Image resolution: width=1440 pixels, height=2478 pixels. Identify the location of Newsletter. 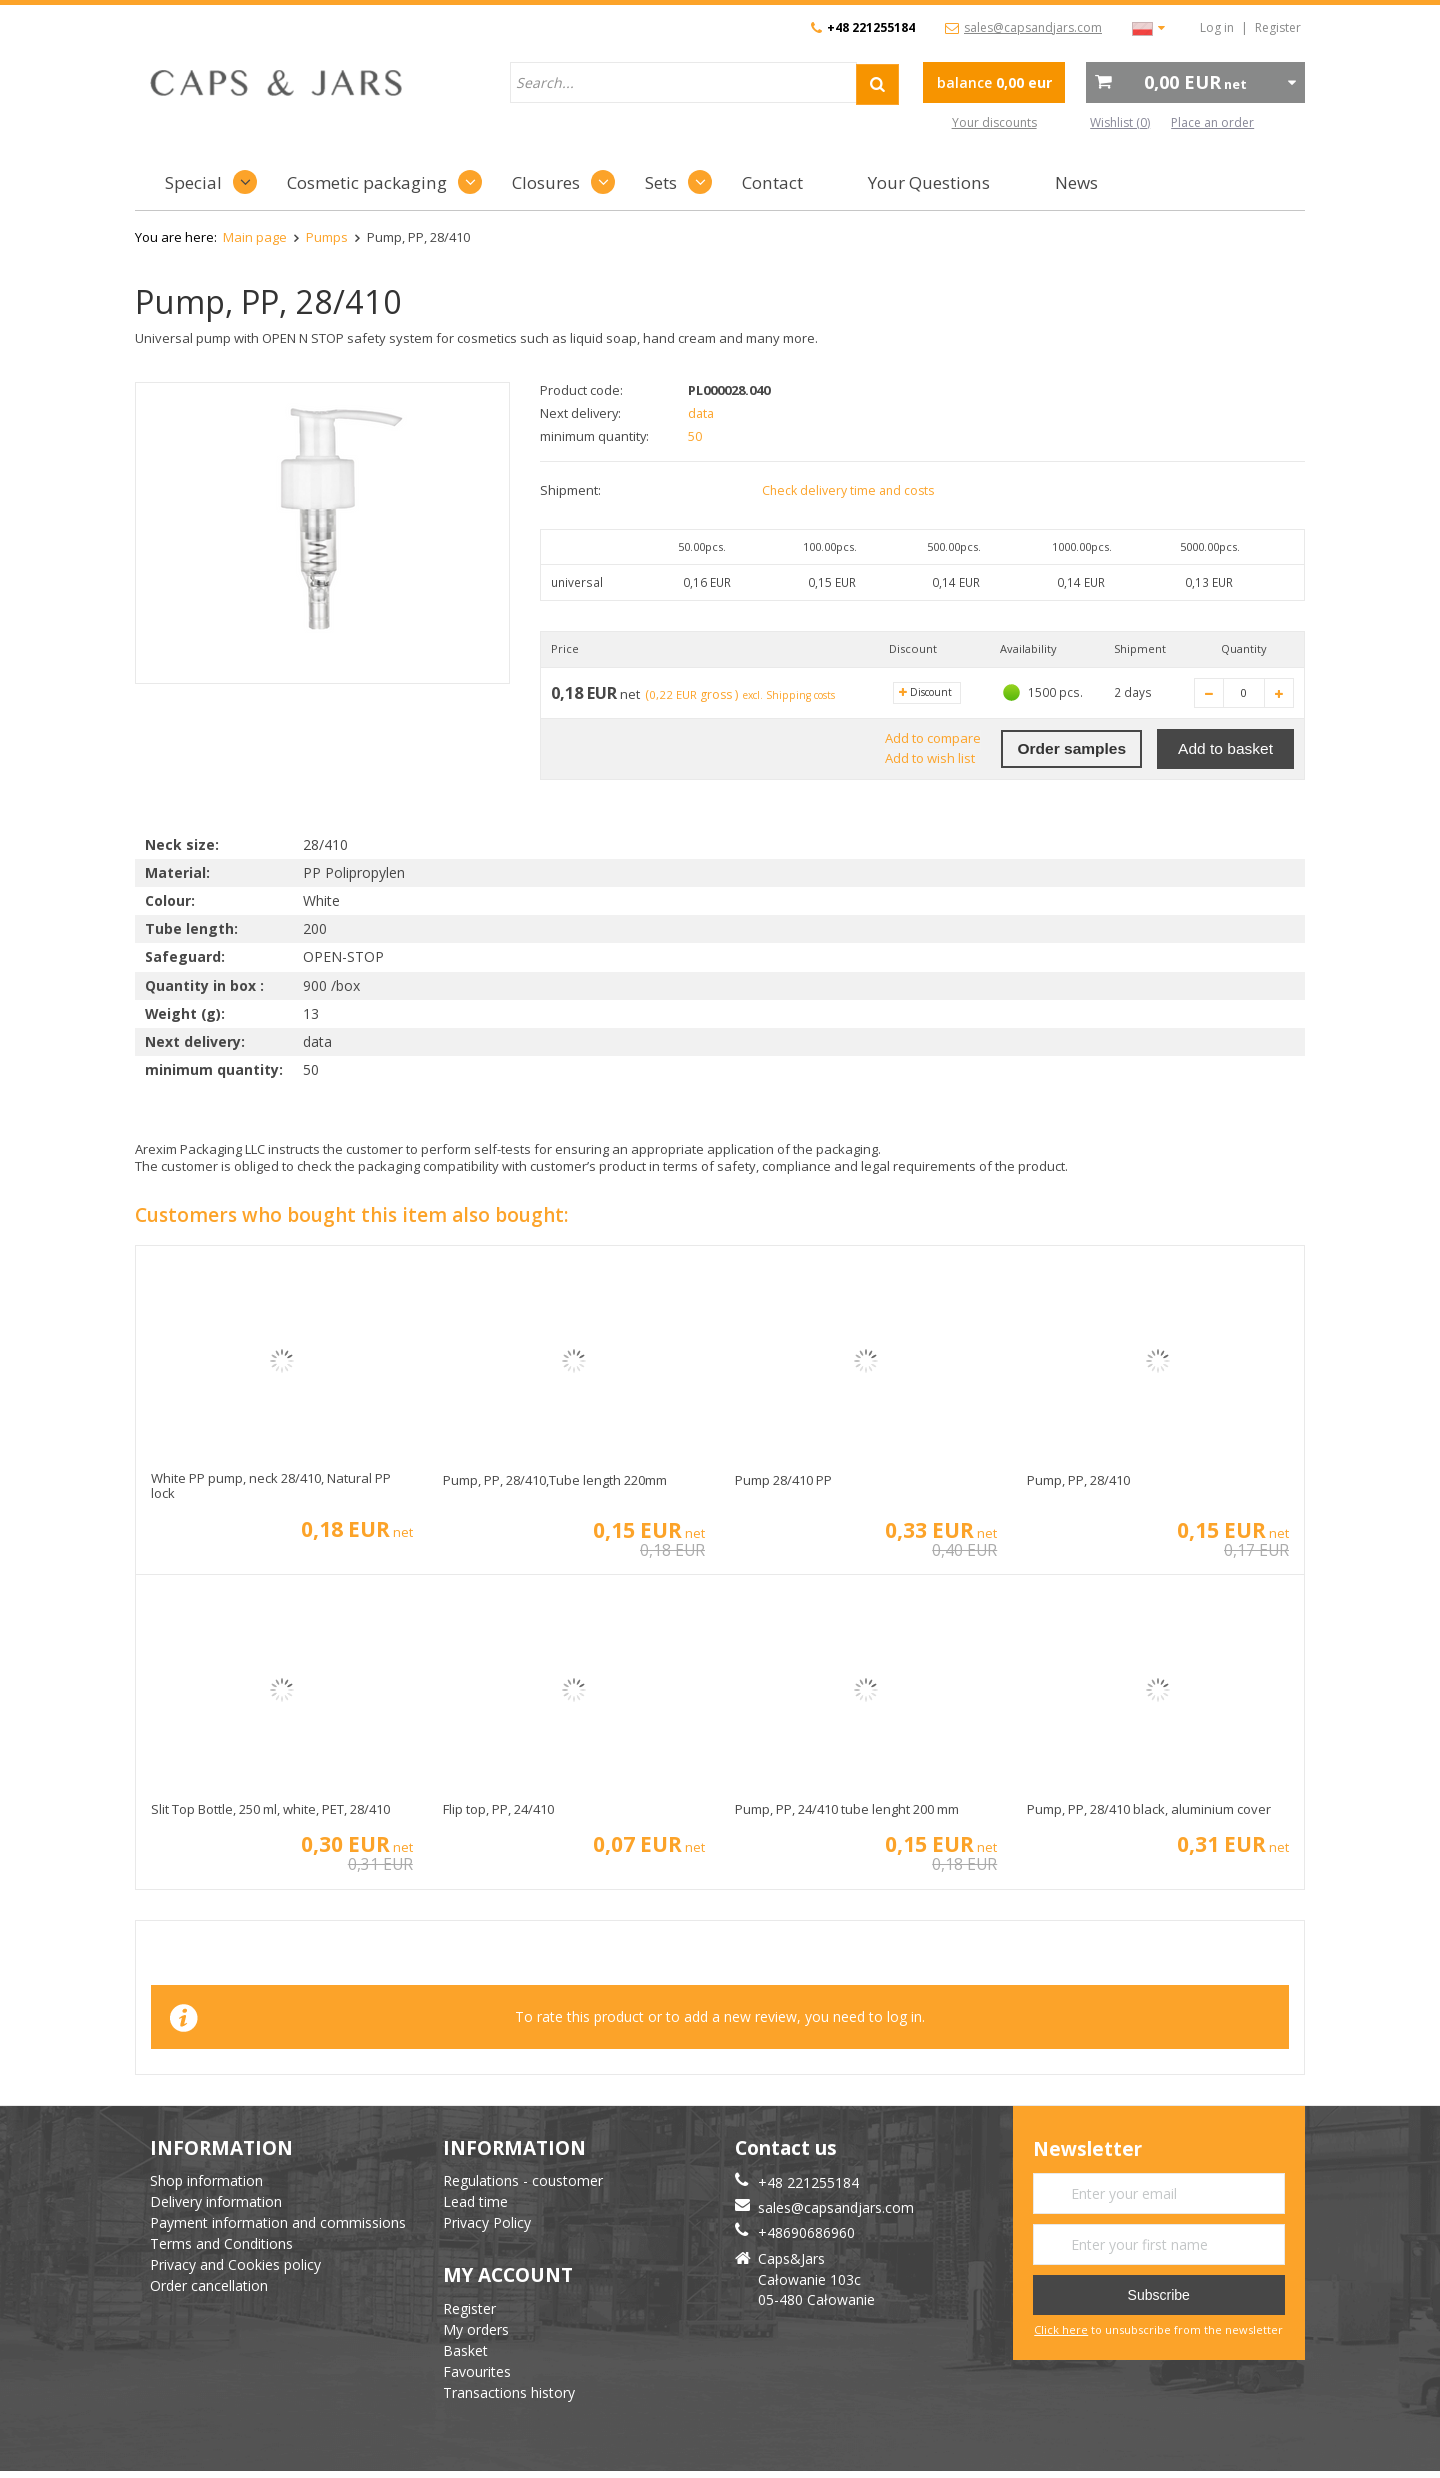
(1087, 2149).